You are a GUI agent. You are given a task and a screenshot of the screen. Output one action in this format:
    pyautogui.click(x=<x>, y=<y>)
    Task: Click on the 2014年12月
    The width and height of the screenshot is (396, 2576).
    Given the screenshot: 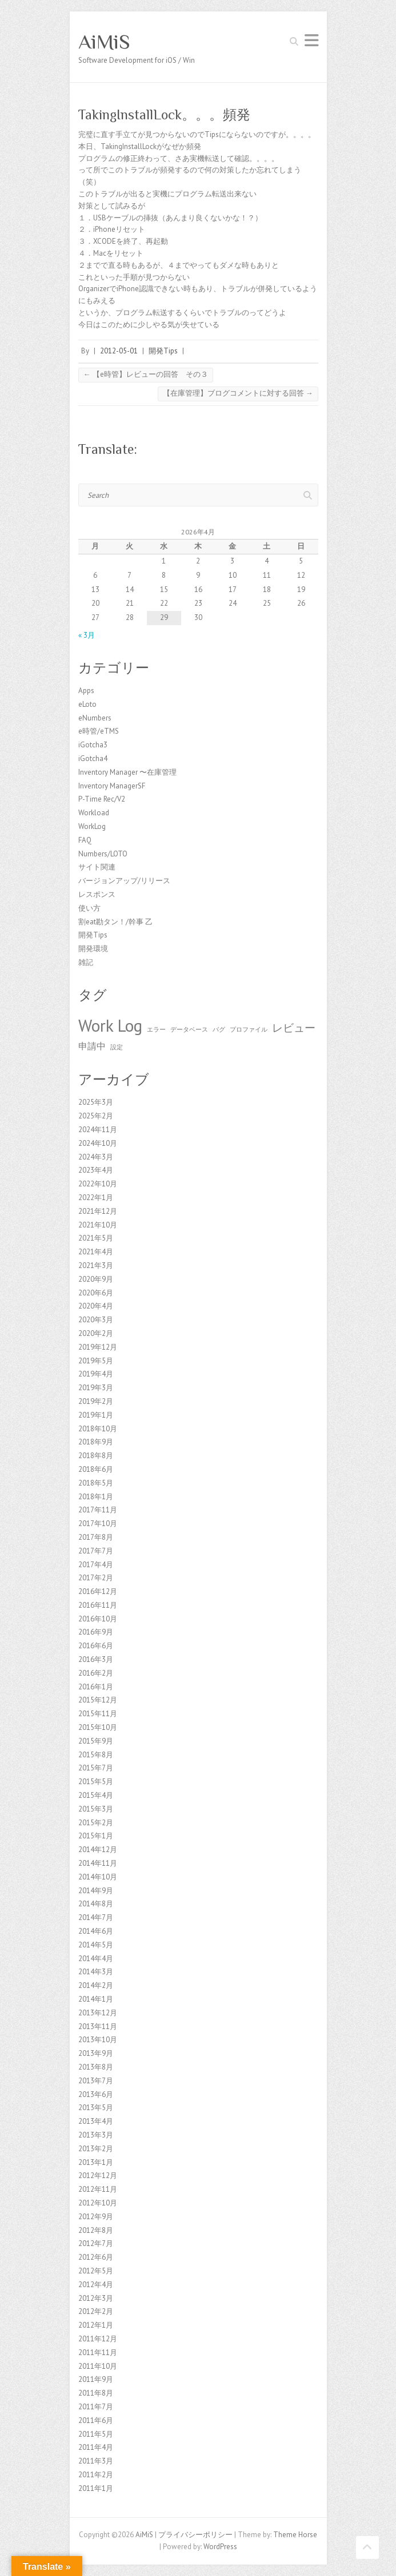 What is the action you would take?
    pyautogui.click(x=97, y=1849)
    